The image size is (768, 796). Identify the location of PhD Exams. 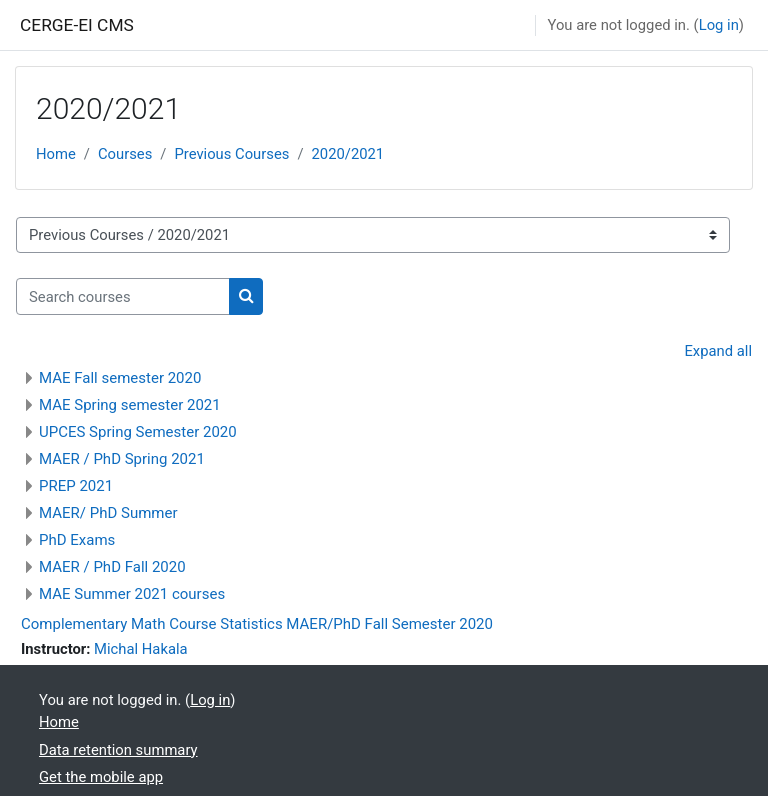
(77, 540).